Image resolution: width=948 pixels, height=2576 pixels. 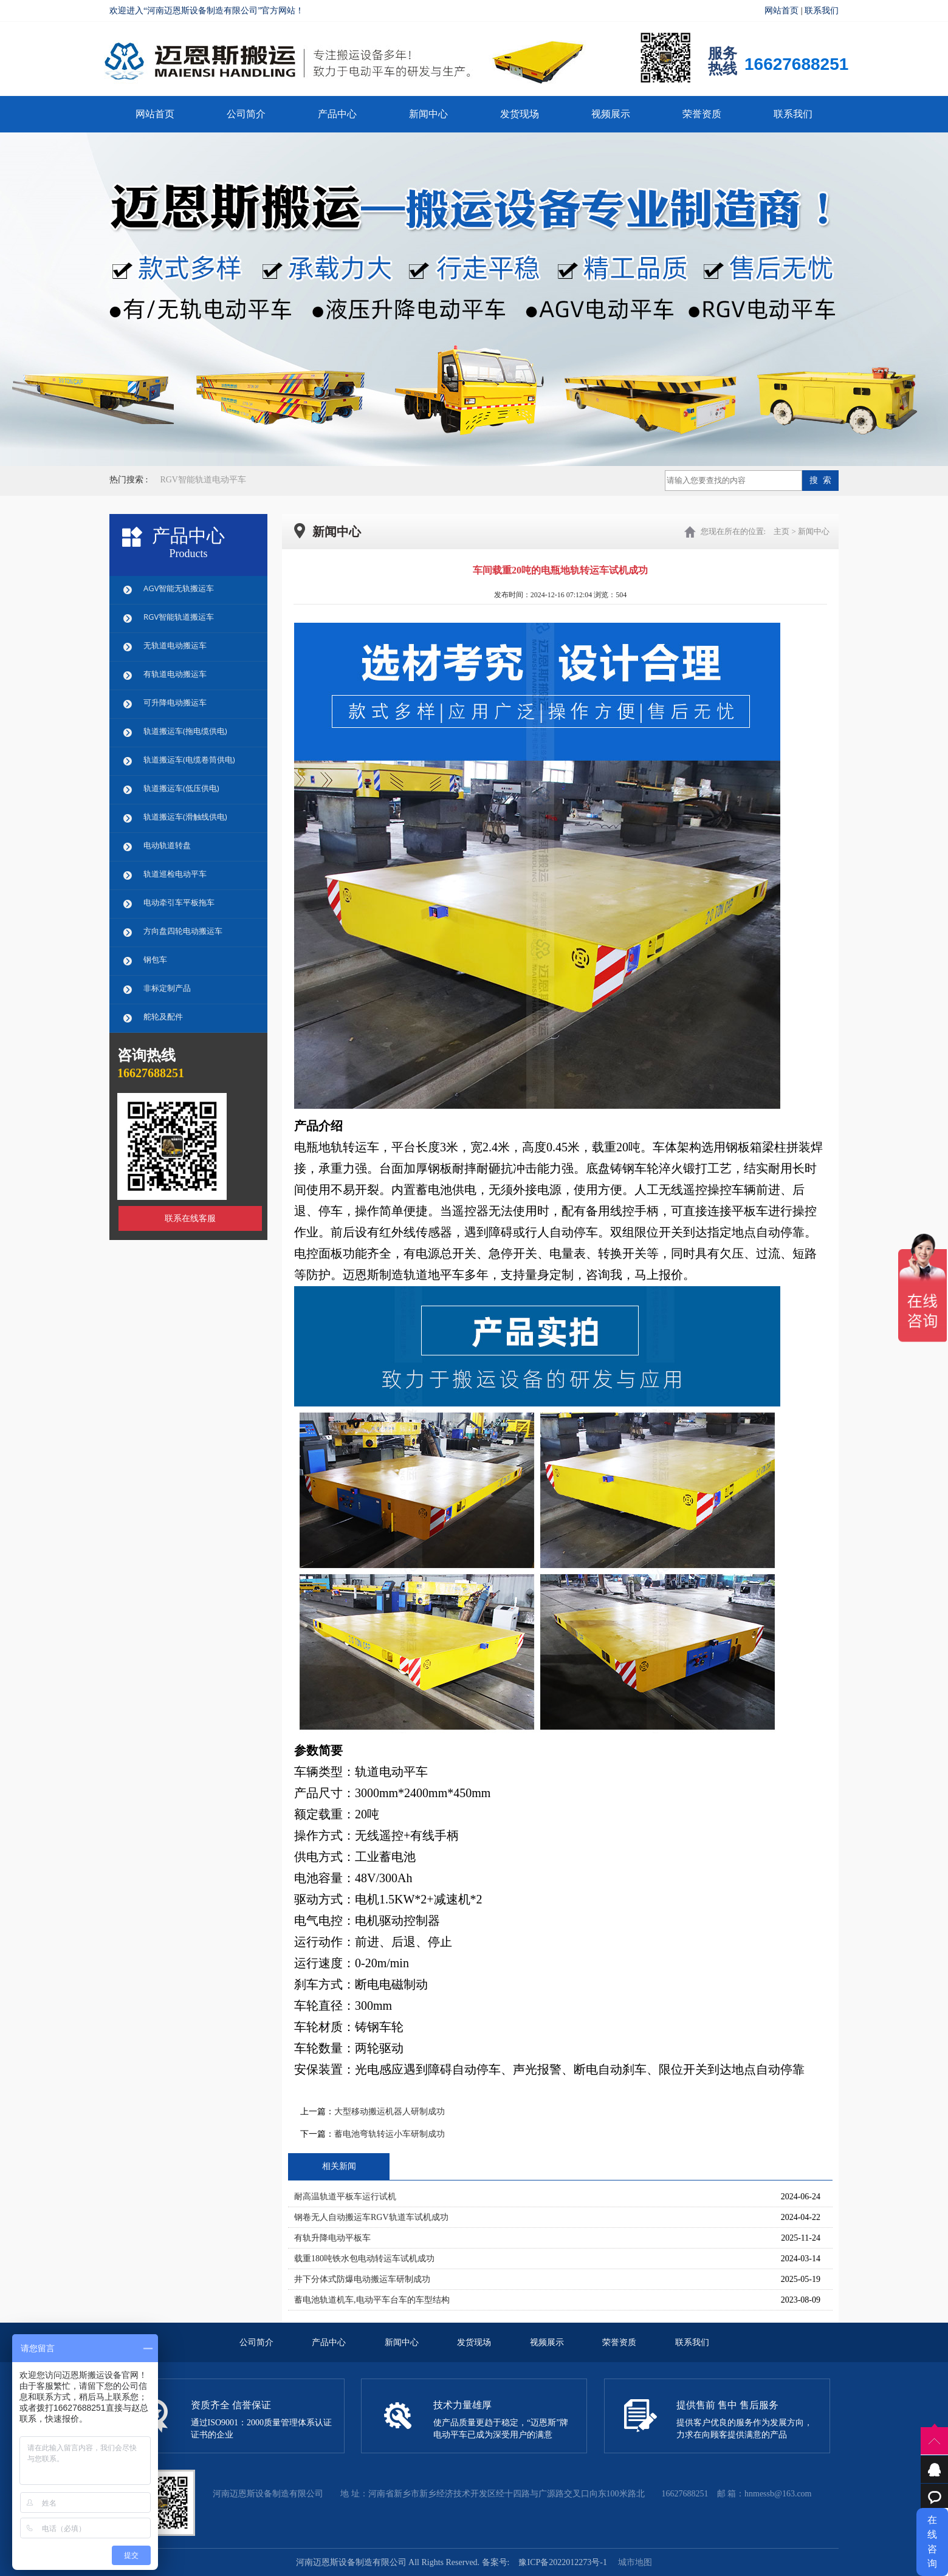 I want to click on RGV智能轨道电动平车, so click(x=203, y=479).